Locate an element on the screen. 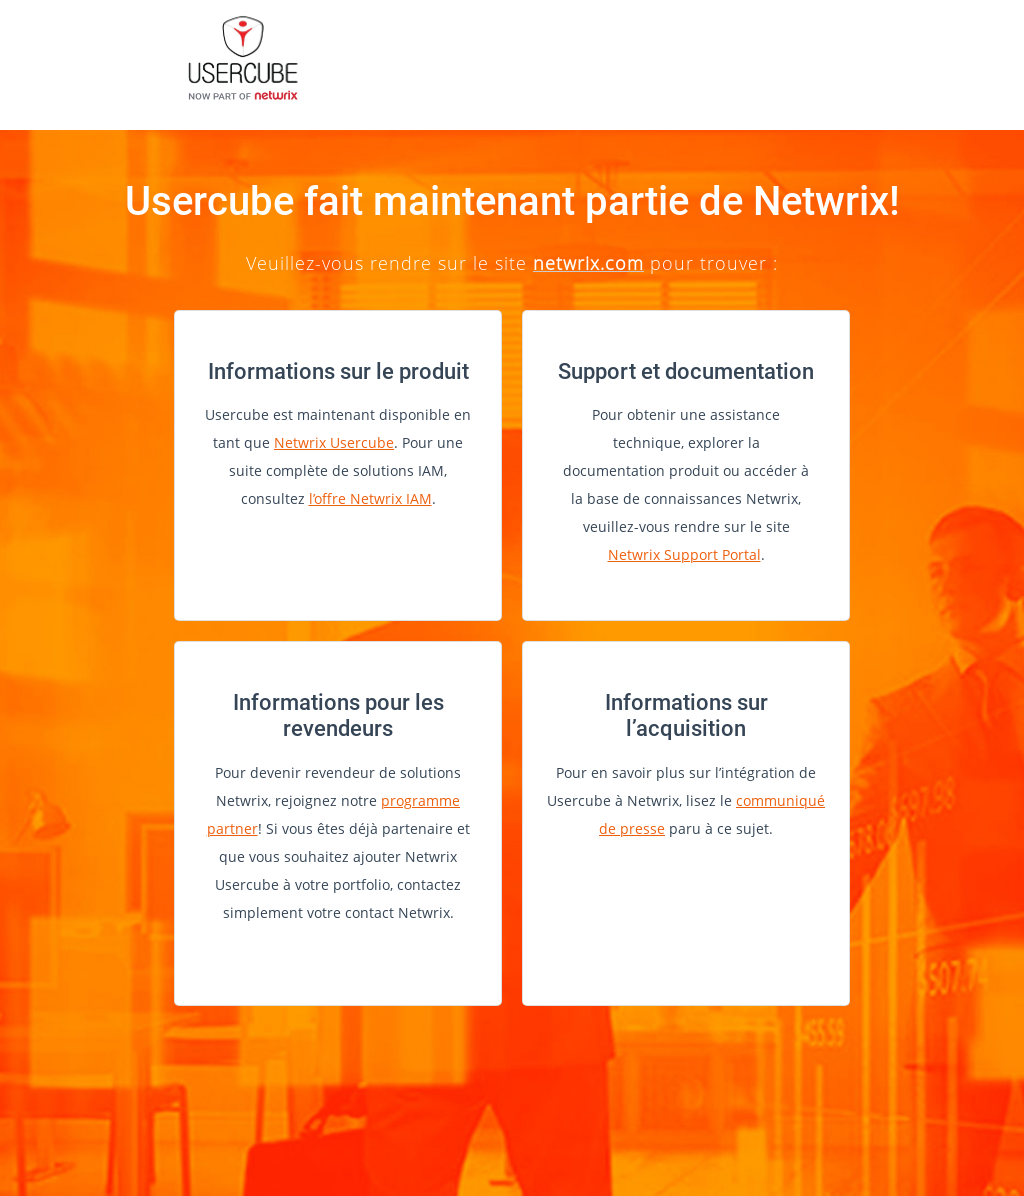  Netwrix Usercube is located at coordinates (334, 442).